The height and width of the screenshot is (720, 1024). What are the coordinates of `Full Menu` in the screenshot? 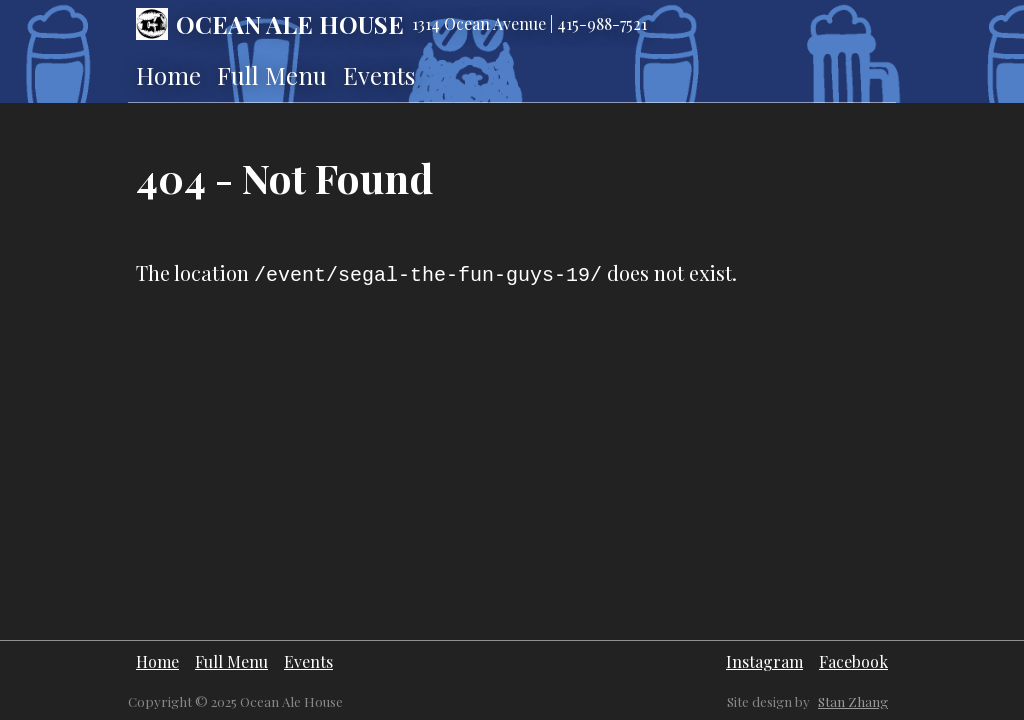 It's located at (272, 75).